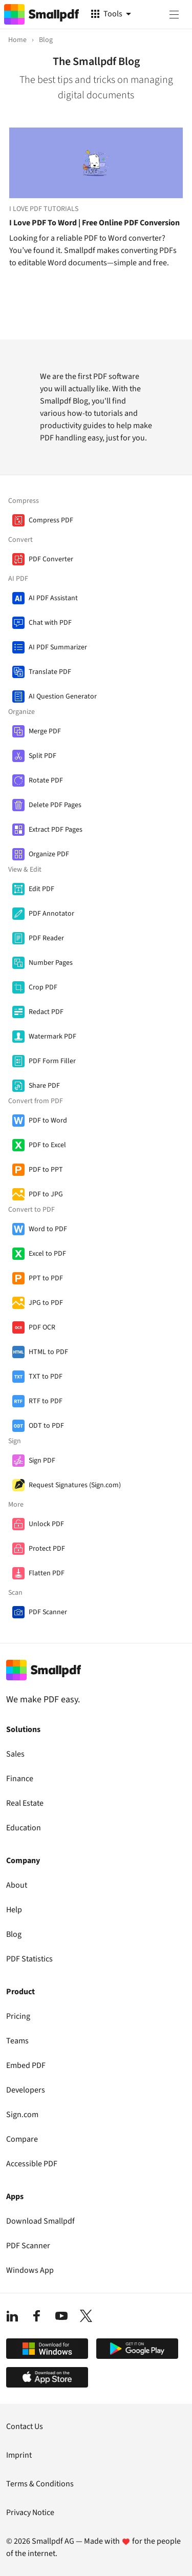 Image resolution: width=192 pixels, height=2576 pixels. Describe the element at coordinates (48, 1229) in the screenshot. I see `Word to PDF` at that location.